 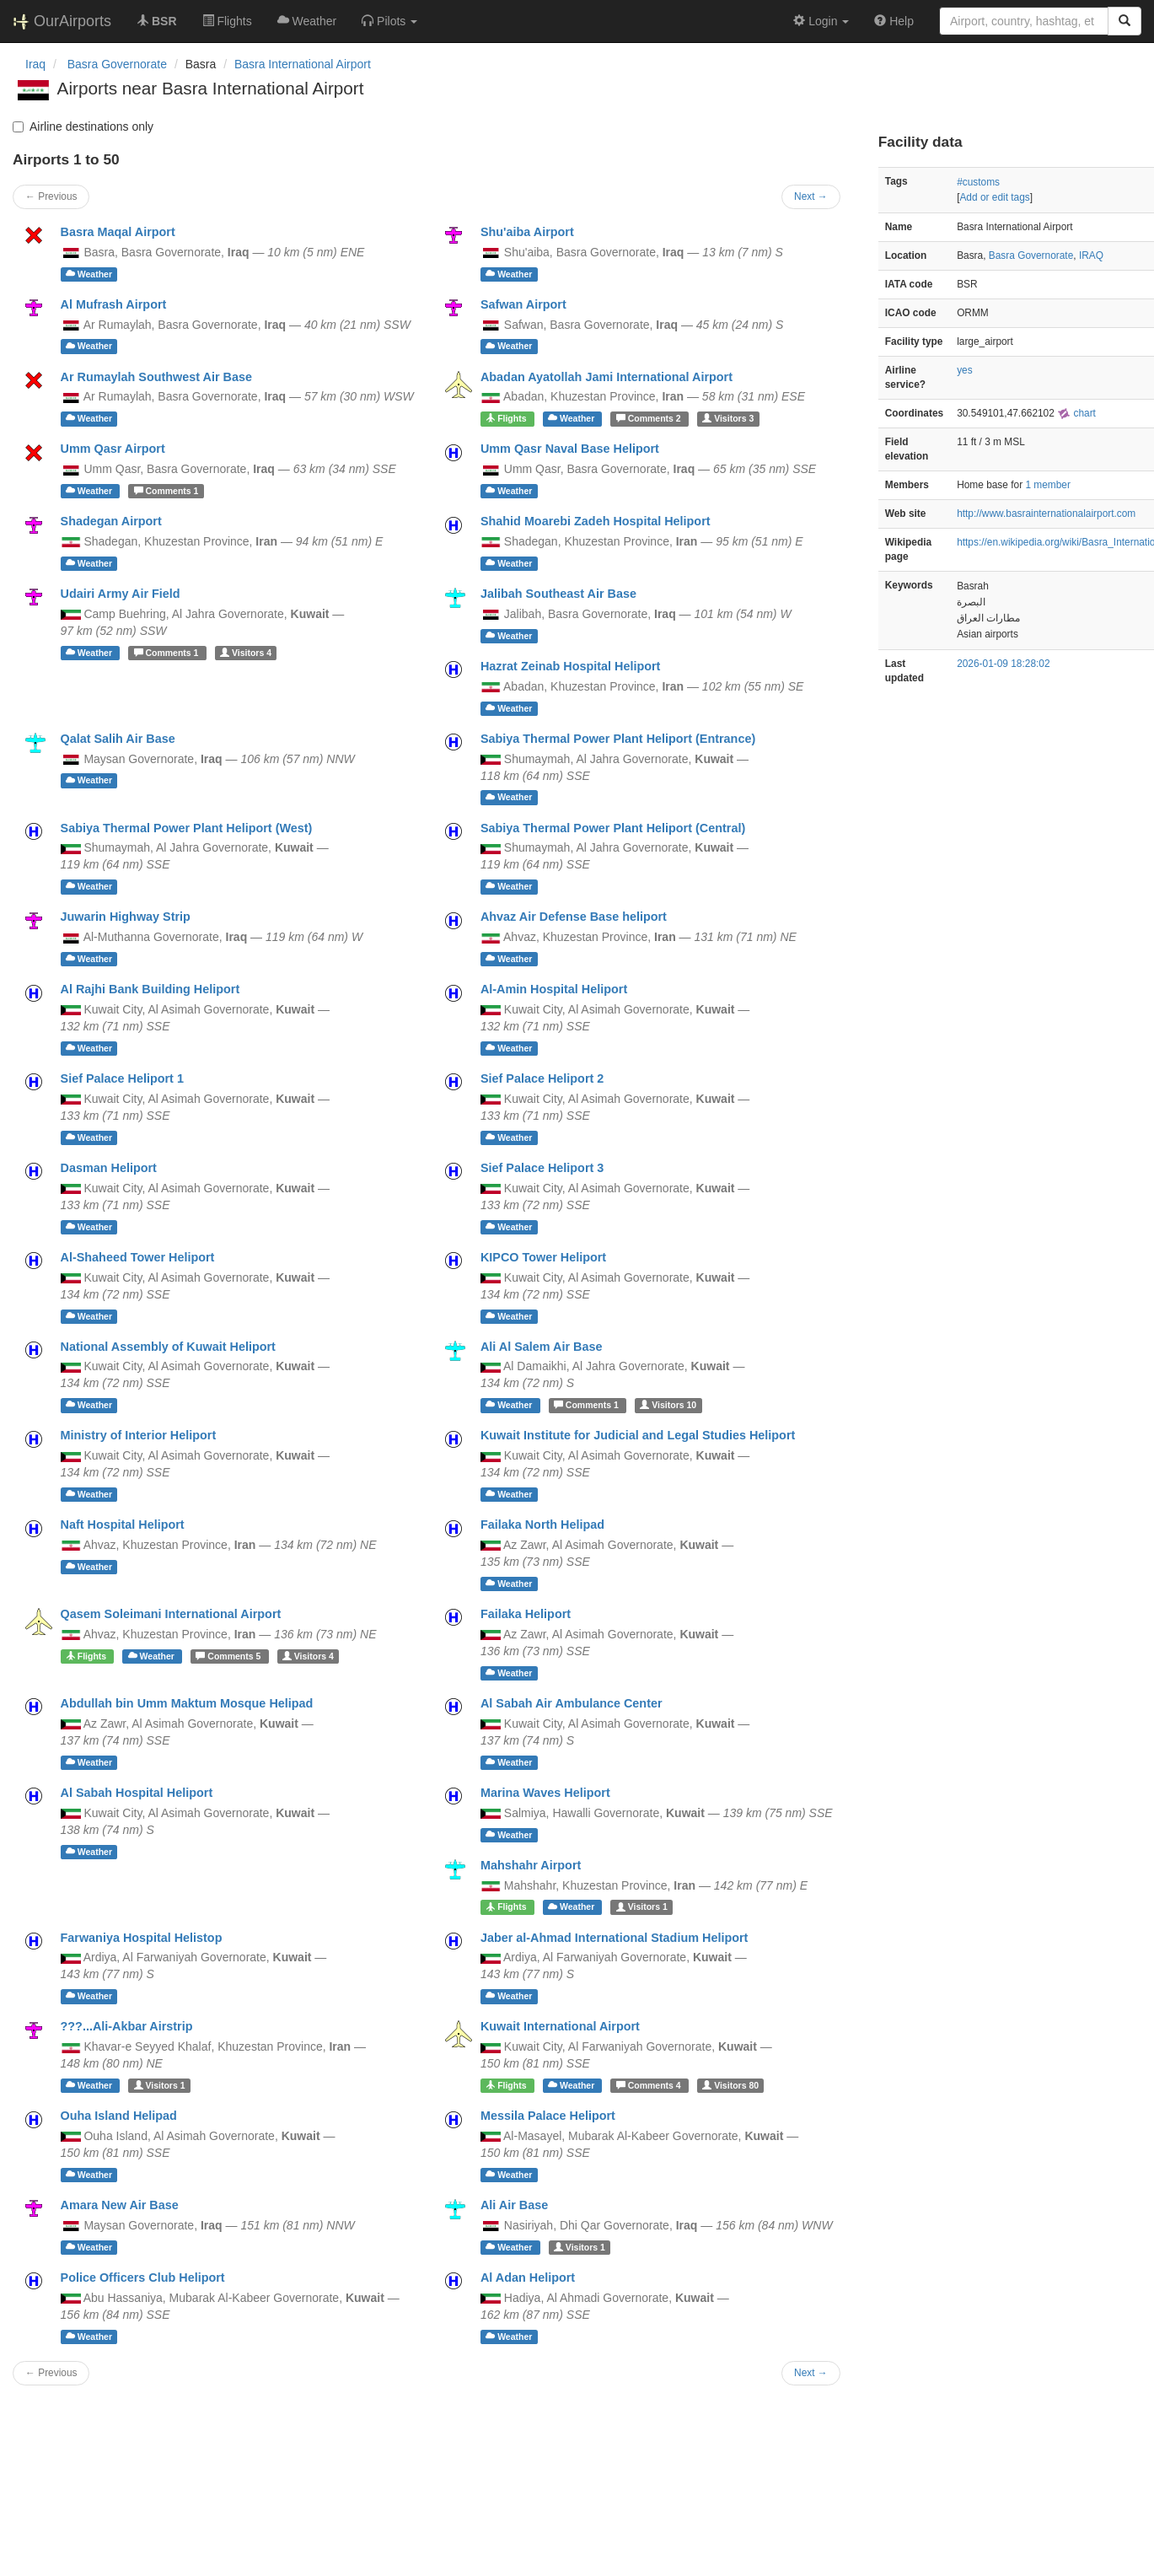 What do you see at coordinates (811, 196) in the screenshot?
I see `Next →` at bounding box center [811, 196].